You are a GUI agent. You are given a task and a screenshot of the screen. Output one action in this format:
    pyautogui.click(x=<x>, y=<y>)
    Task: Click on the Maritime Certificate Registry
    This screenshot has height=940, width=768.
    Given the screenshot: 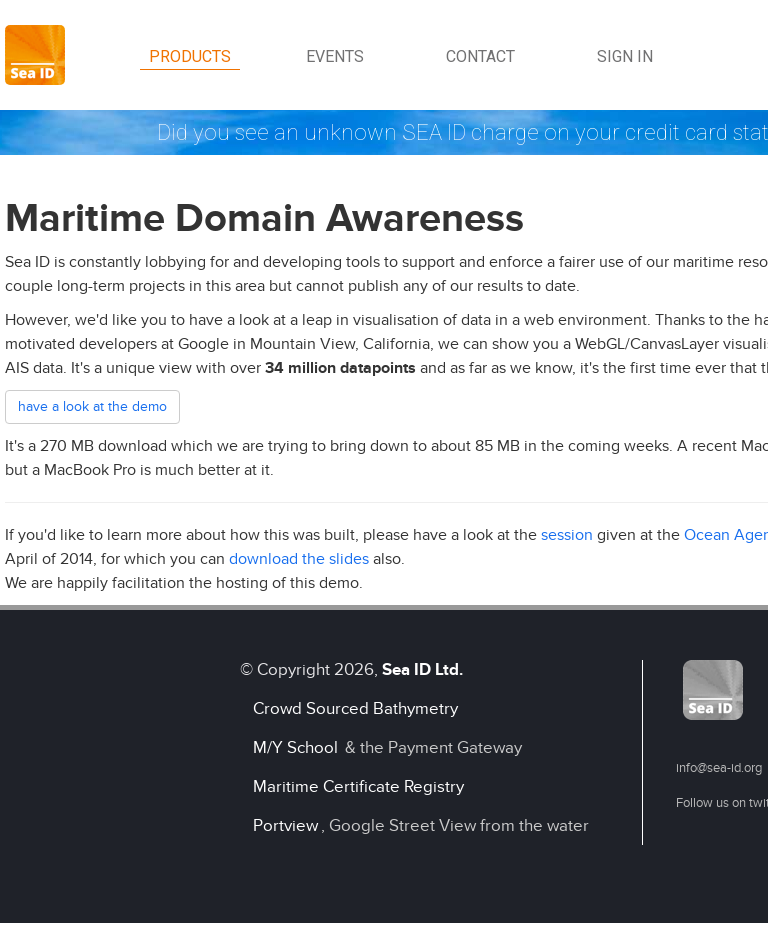 What is the action you would take?
    pyautogui.click(x=358, y=786)
    